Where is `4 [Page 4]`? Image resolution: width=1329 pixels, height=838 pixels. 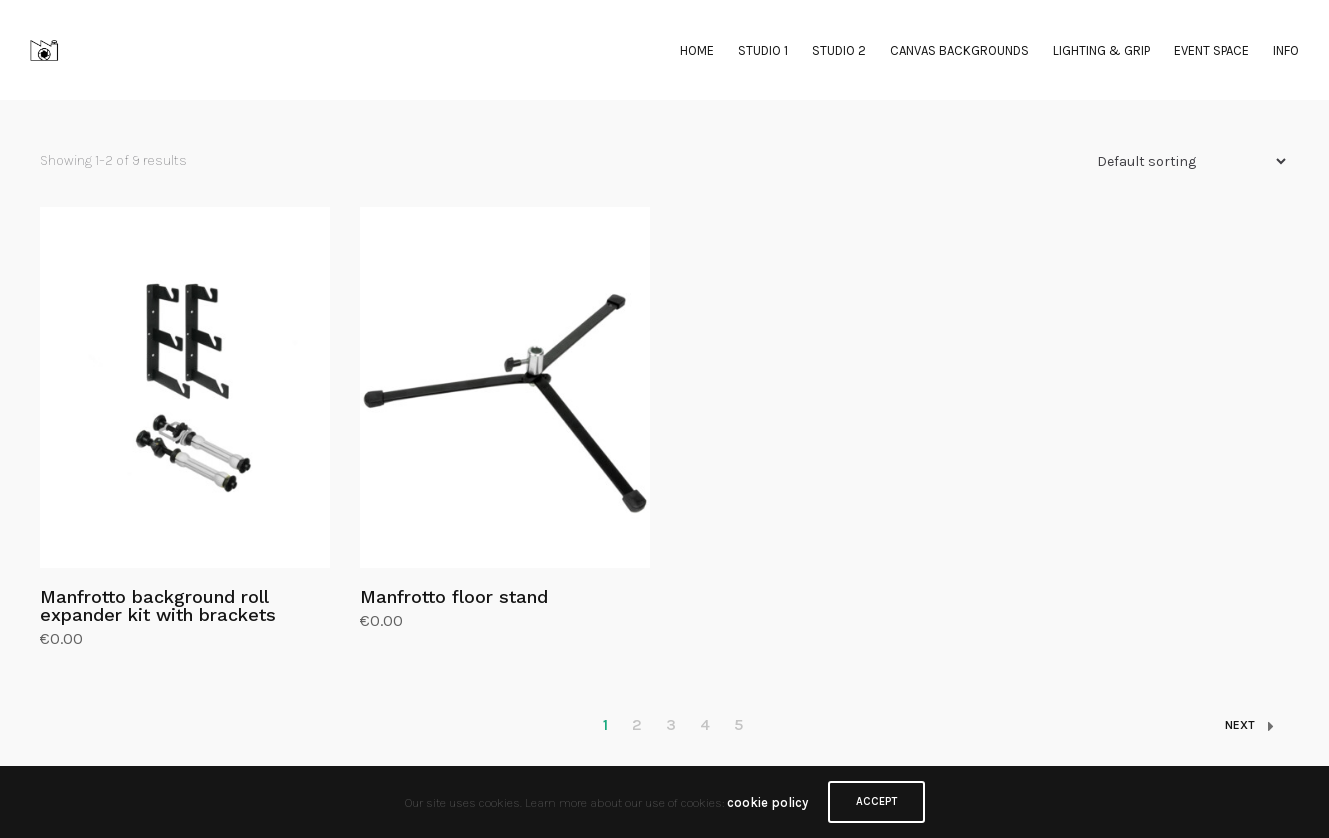 4 [Page 4] is located at coordinates (705, 724).